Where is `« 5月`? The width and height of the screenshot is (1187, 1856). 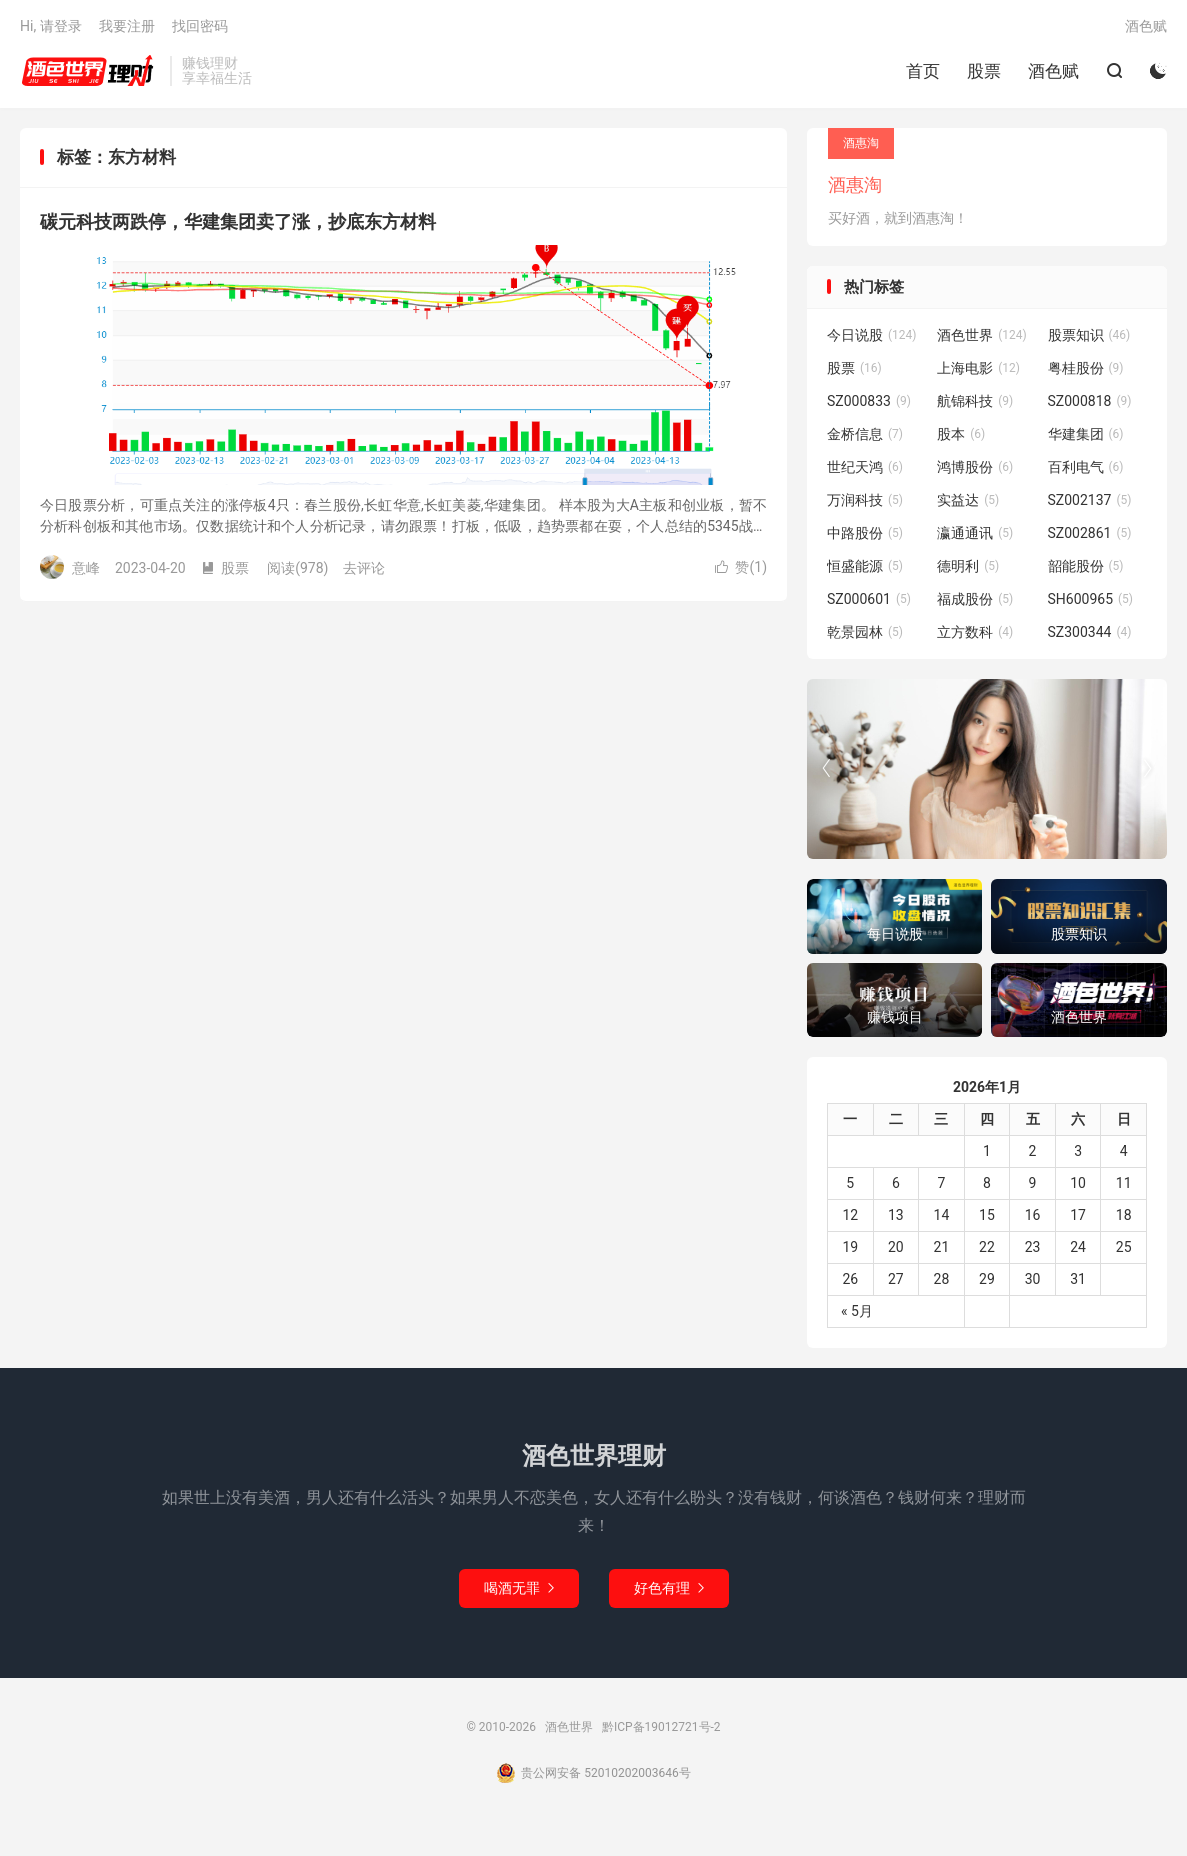 « 5月 is located at coordinates (857, 1311).